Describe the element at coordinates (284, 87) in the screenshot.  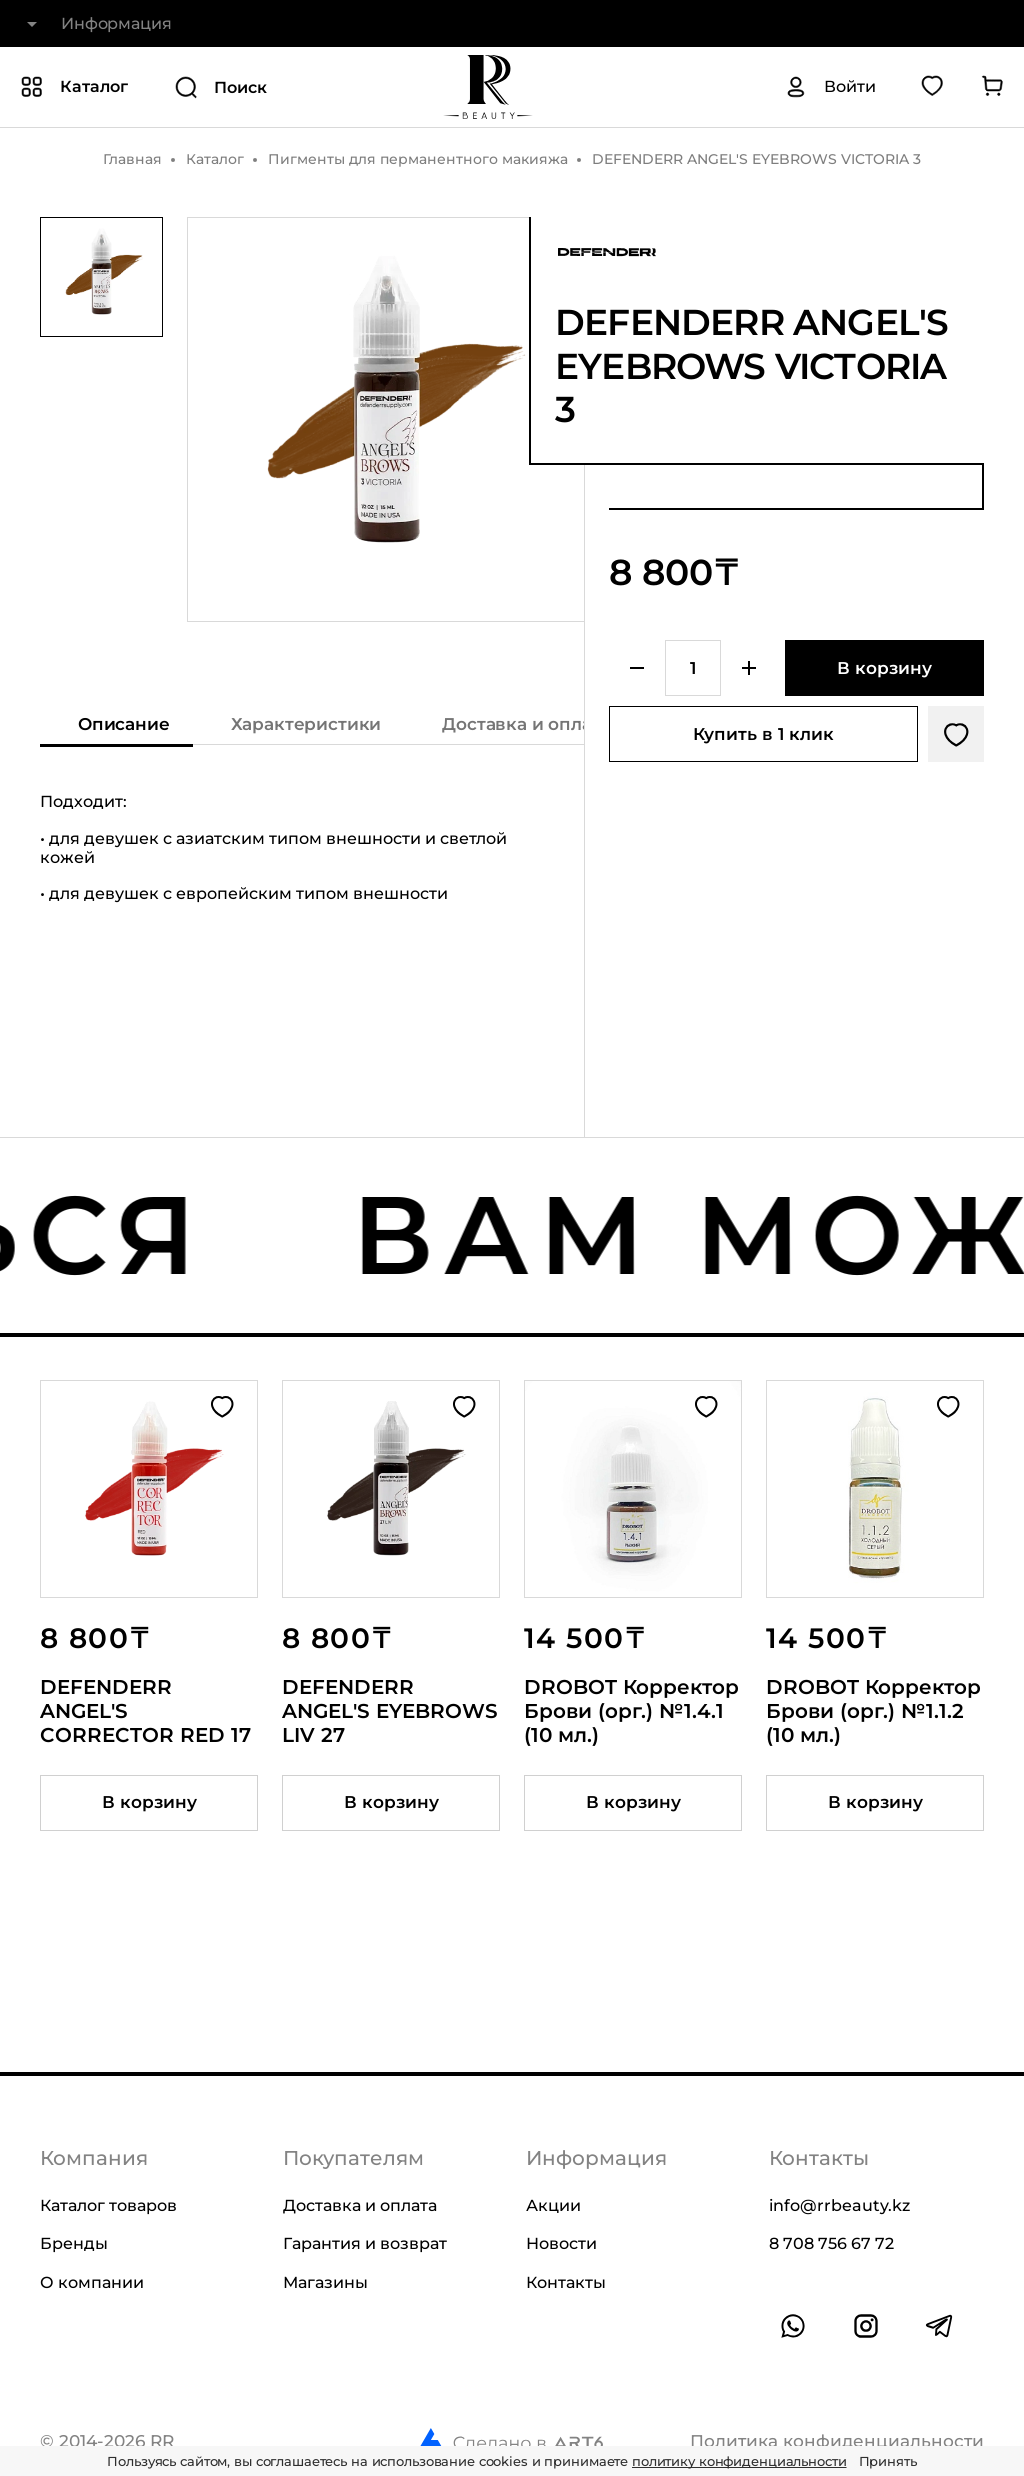
I see `[Поиск]` at that location.